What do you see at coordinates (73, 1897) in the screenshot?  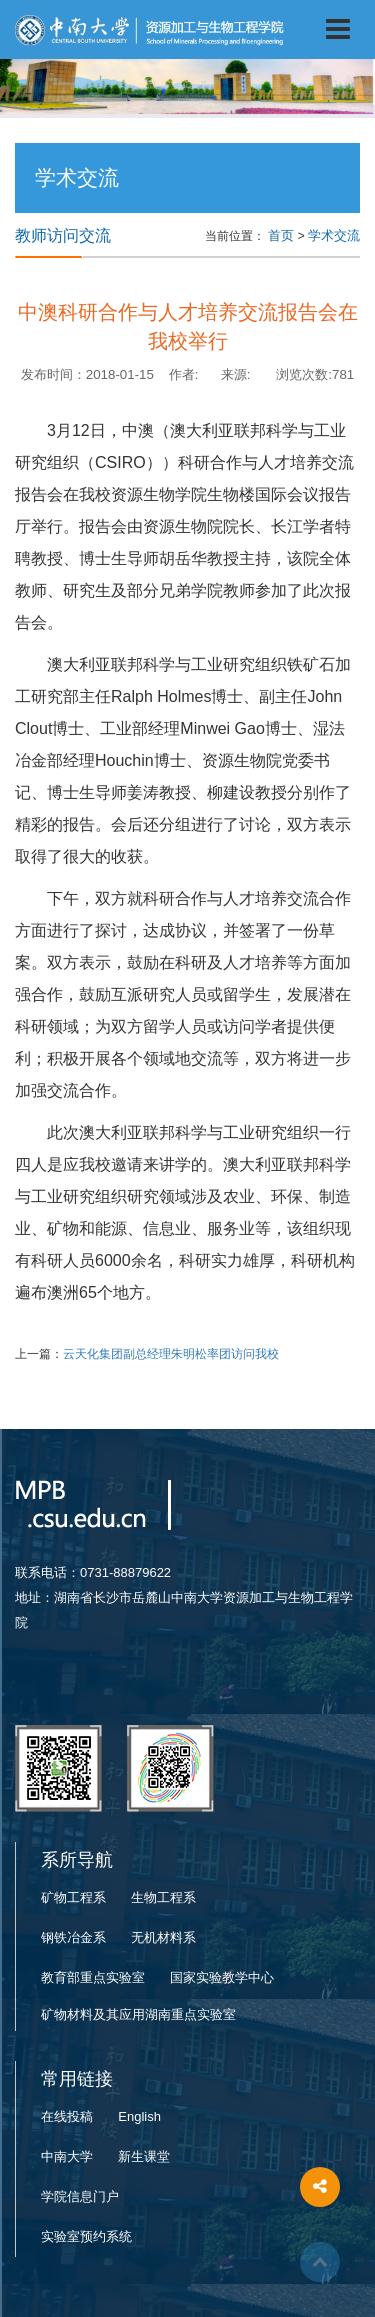 I see `矿物工程系` at bounding box center [73, 1897].